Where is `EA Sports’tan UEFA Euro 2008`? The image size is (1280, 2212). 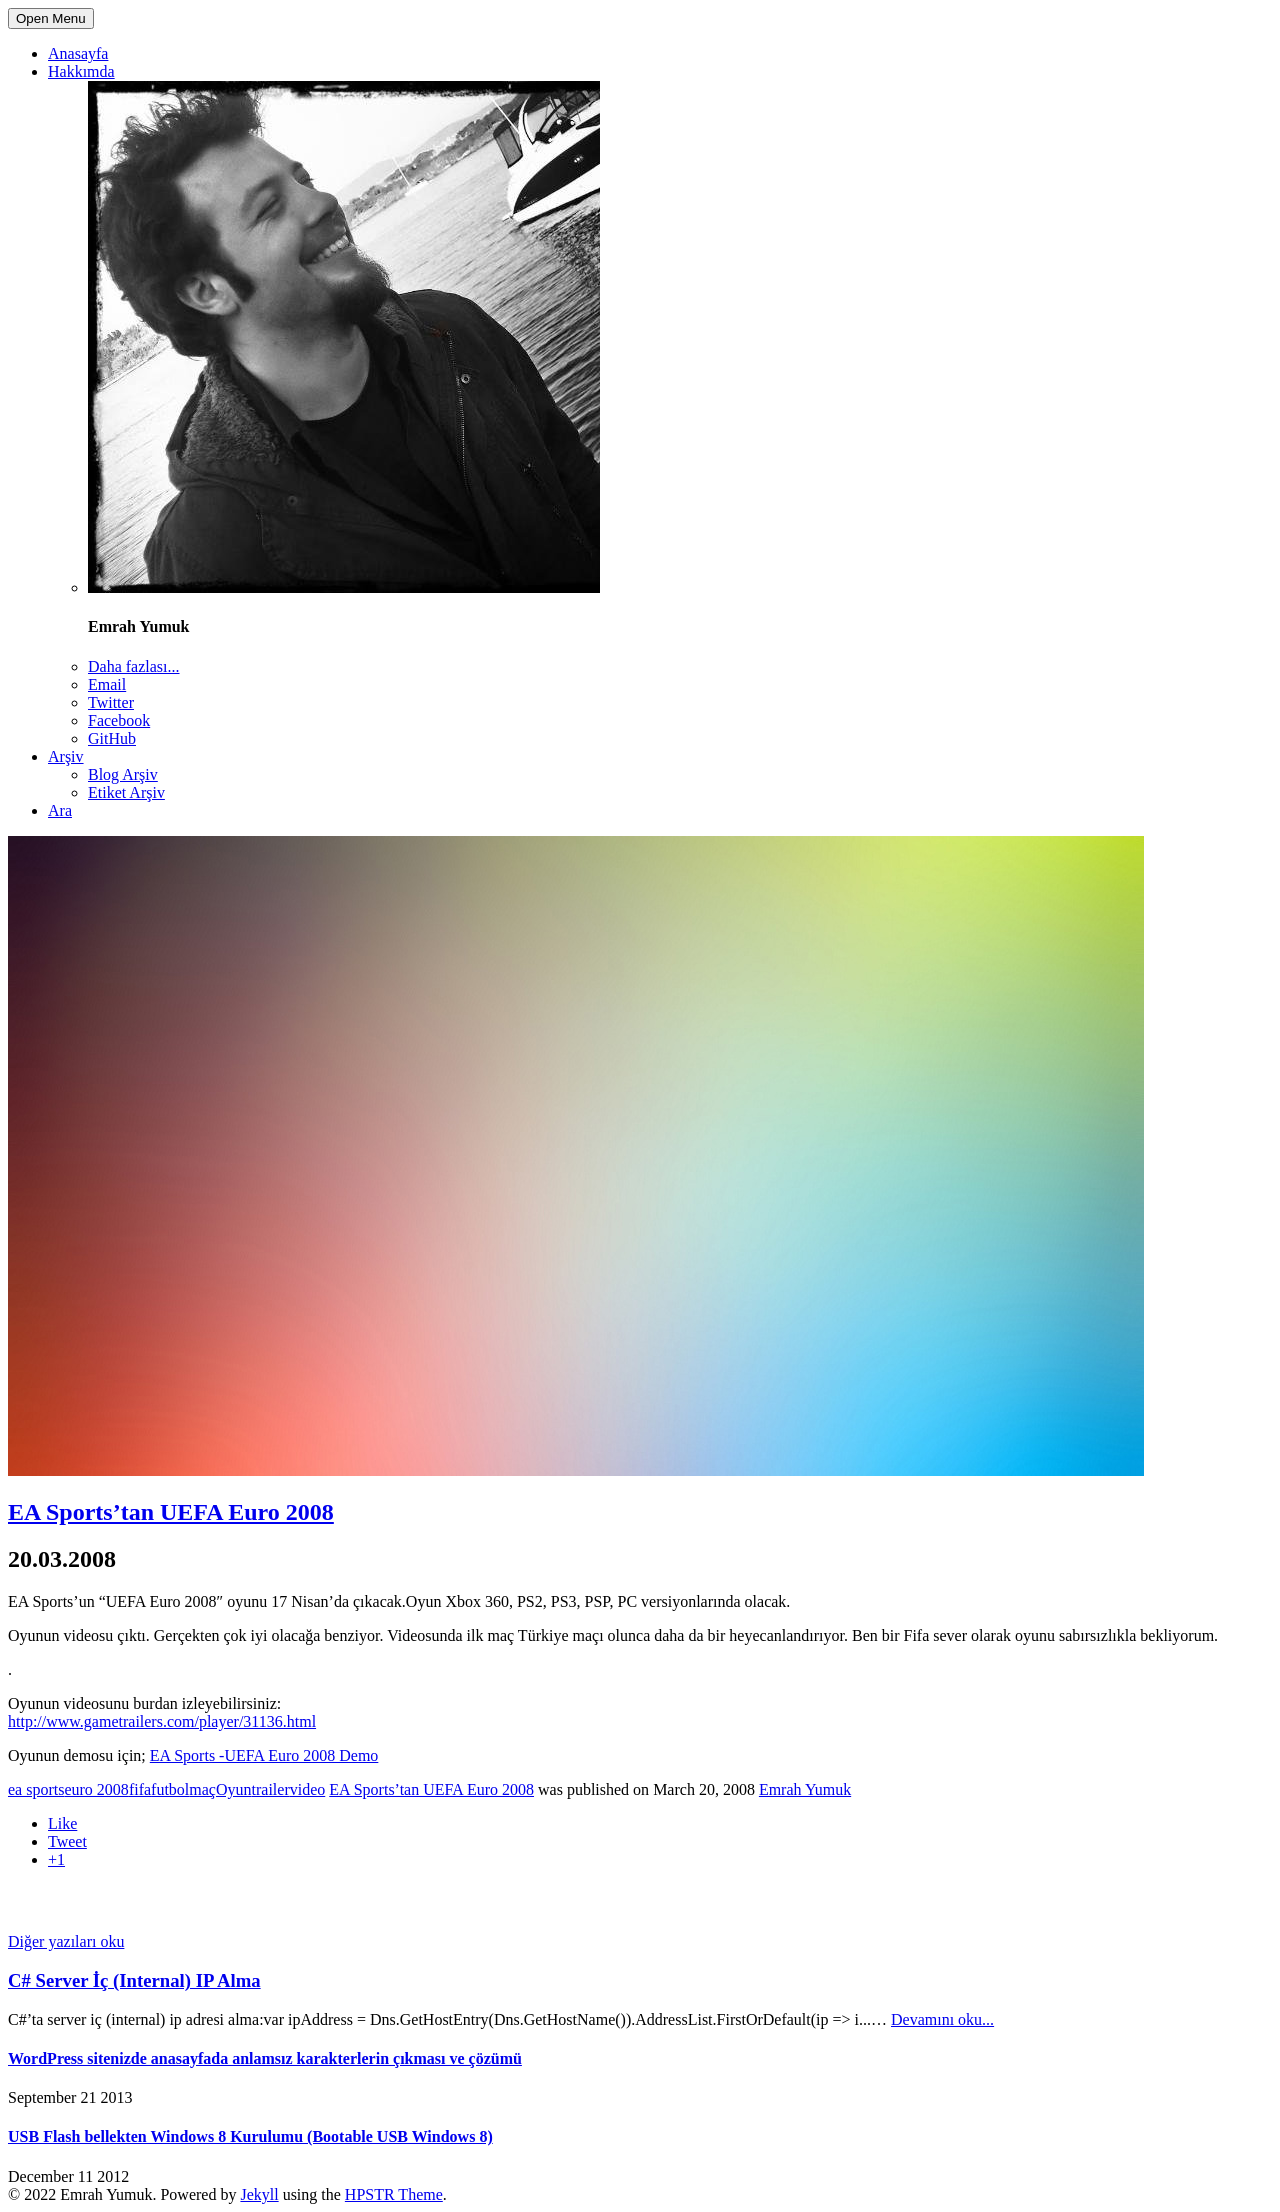 EA Sports’tan UEFA Euro 2008 is located at coordinates (171, 1512).